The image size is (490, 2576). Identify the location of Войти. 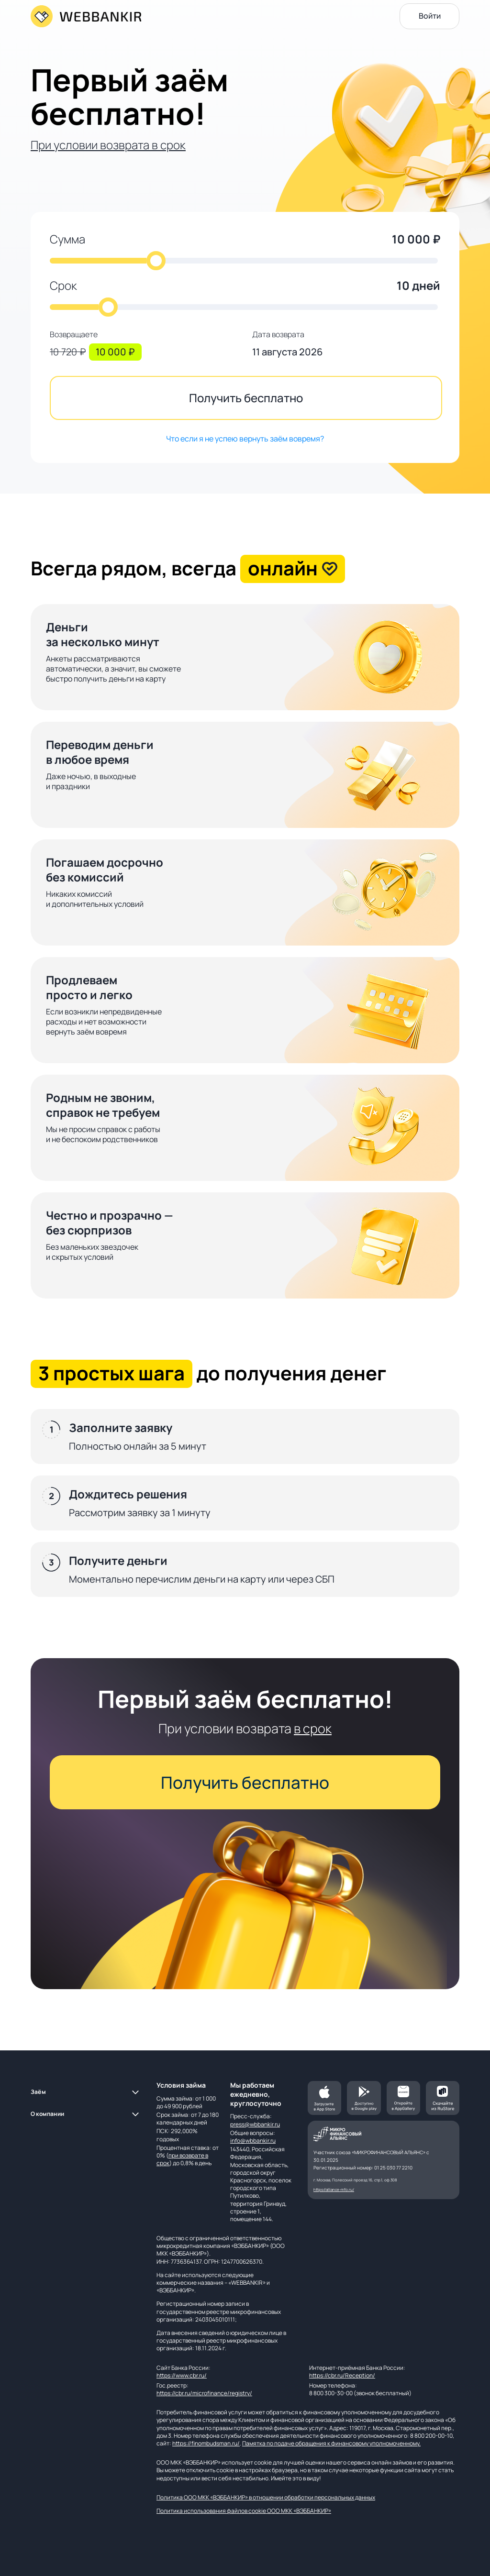
(430, 16).